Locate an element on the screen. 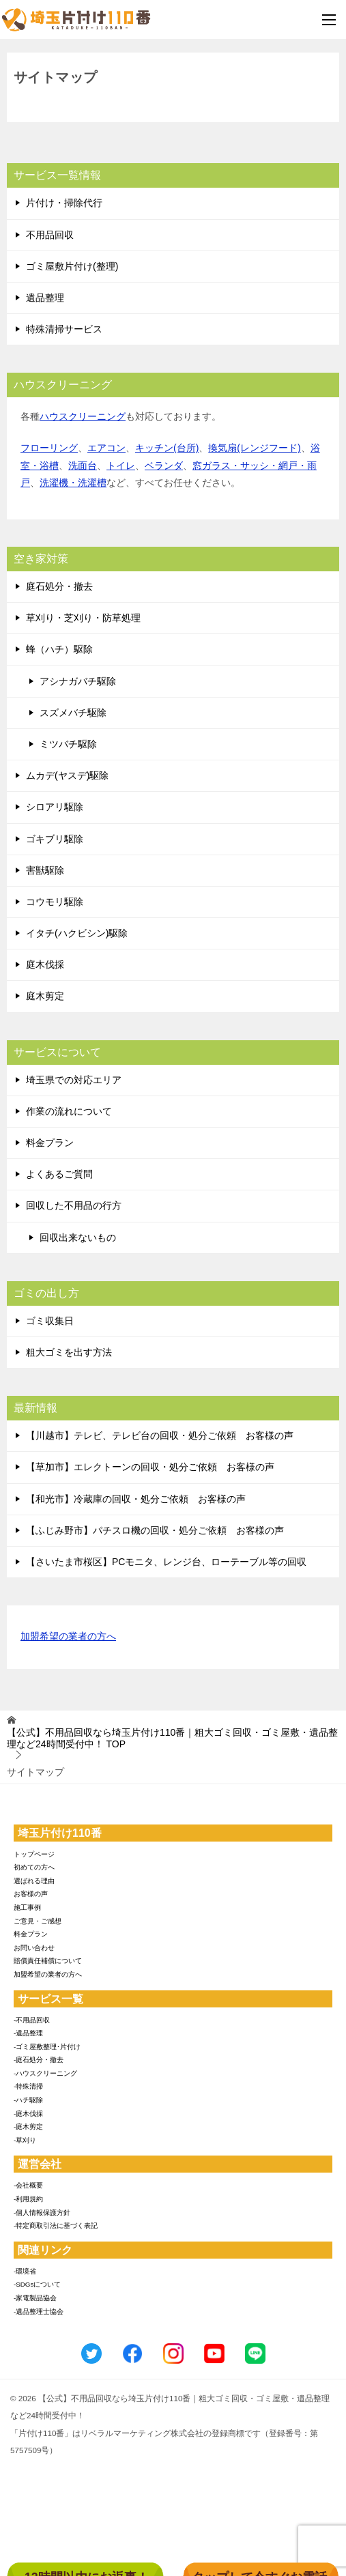 This screenshot has width=346, height=2576. ご意見・ご感想 is located at coordinates (37, 1921).